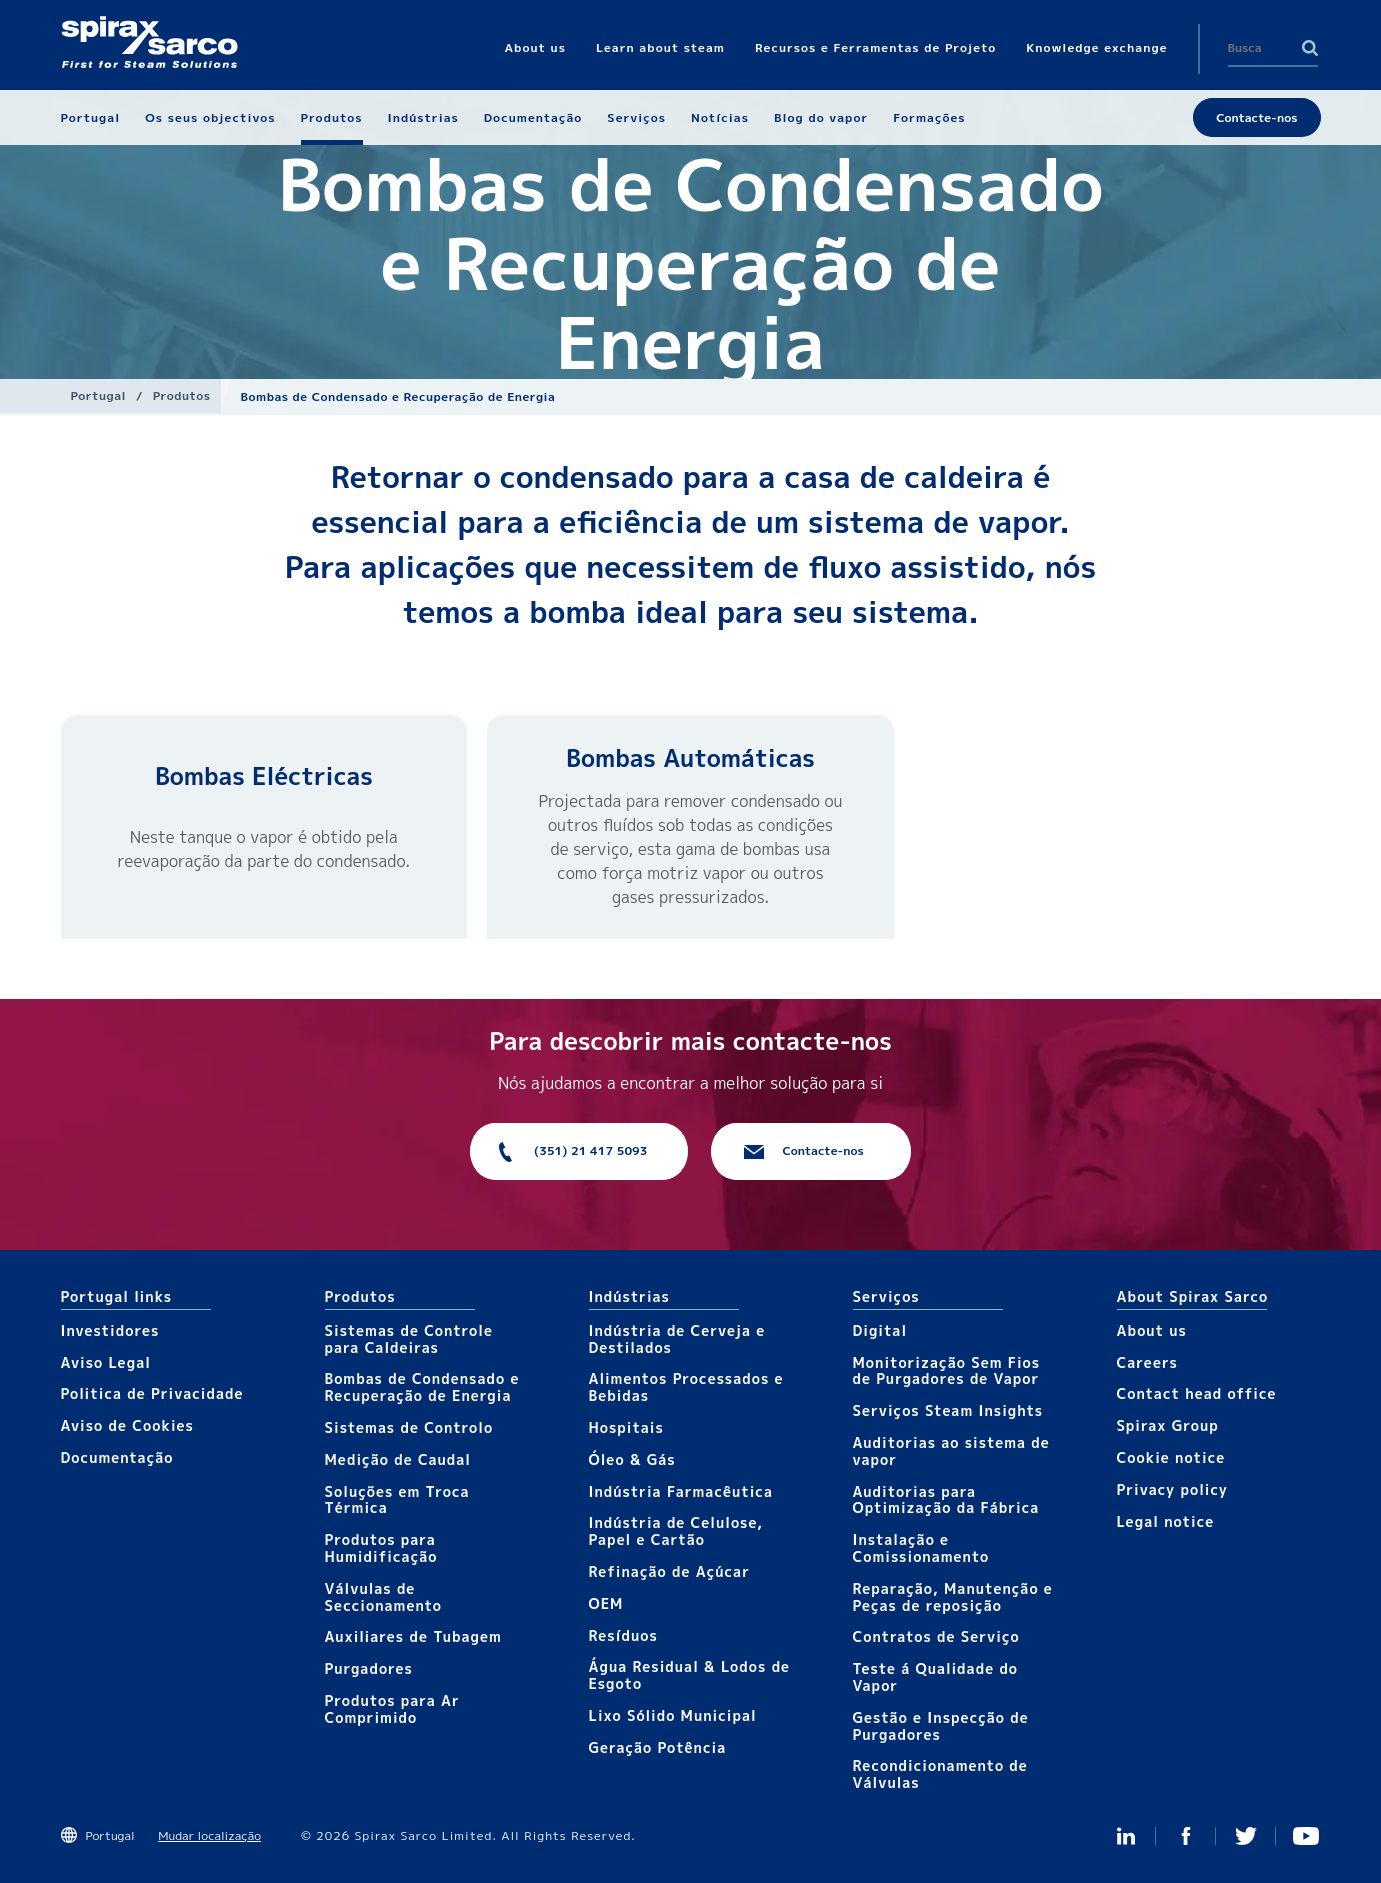 The height and width of the screenshot is (1883, 1381). What do you see at coordinates (110, 1330) in the screenshot?
I see `Investidores` at bounding box center [110, 1330].